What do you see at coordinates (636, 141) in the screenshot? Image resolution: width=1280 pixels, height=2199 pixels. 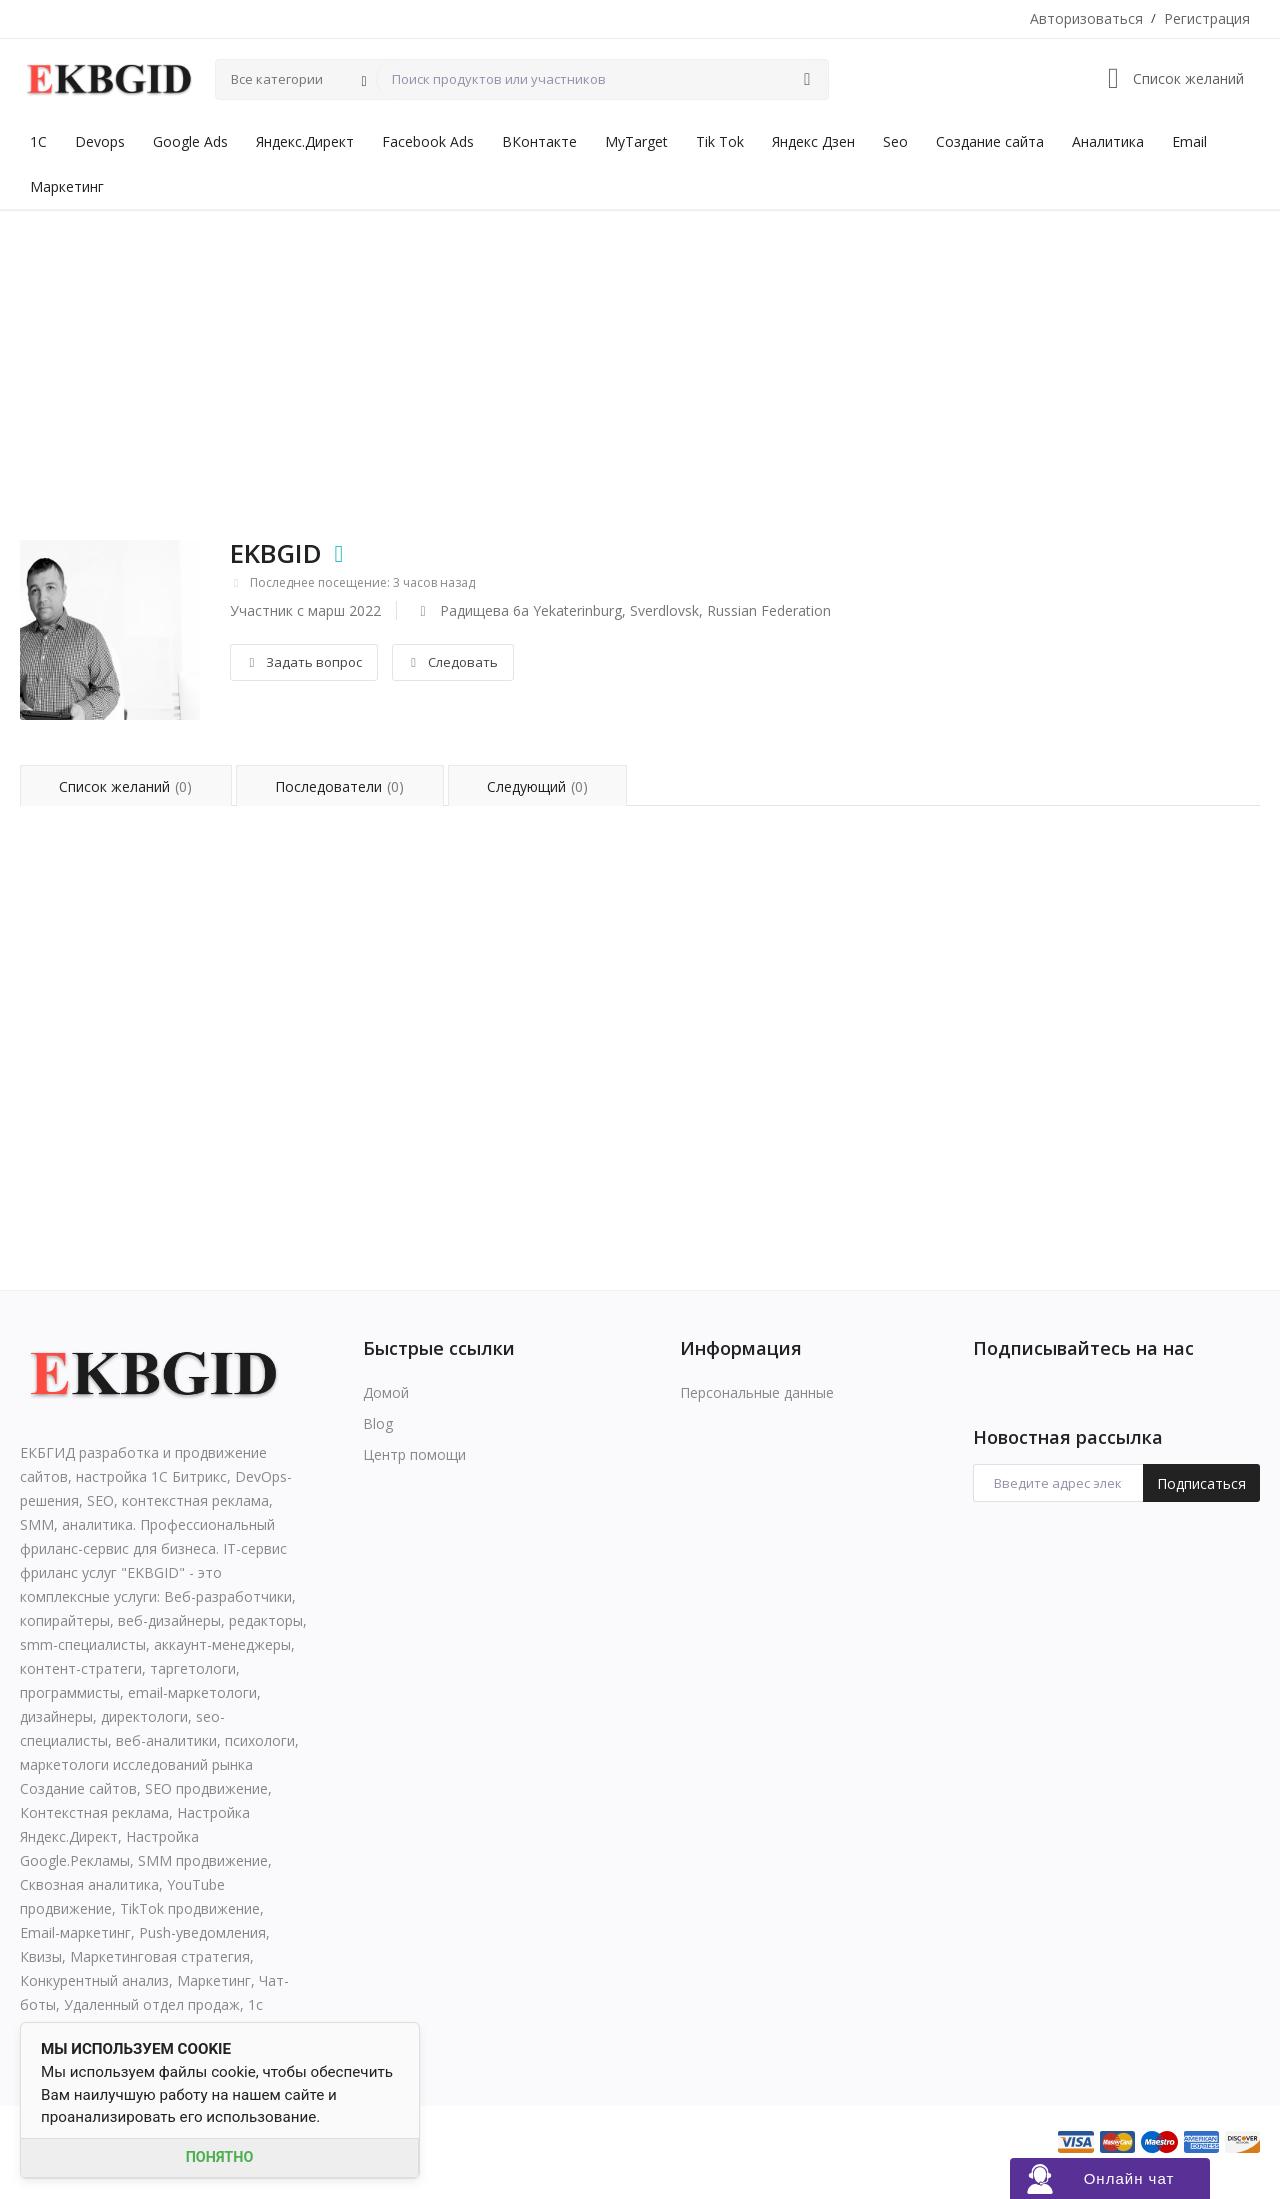 I see `MyTarget` at bounding box center [636, 141].